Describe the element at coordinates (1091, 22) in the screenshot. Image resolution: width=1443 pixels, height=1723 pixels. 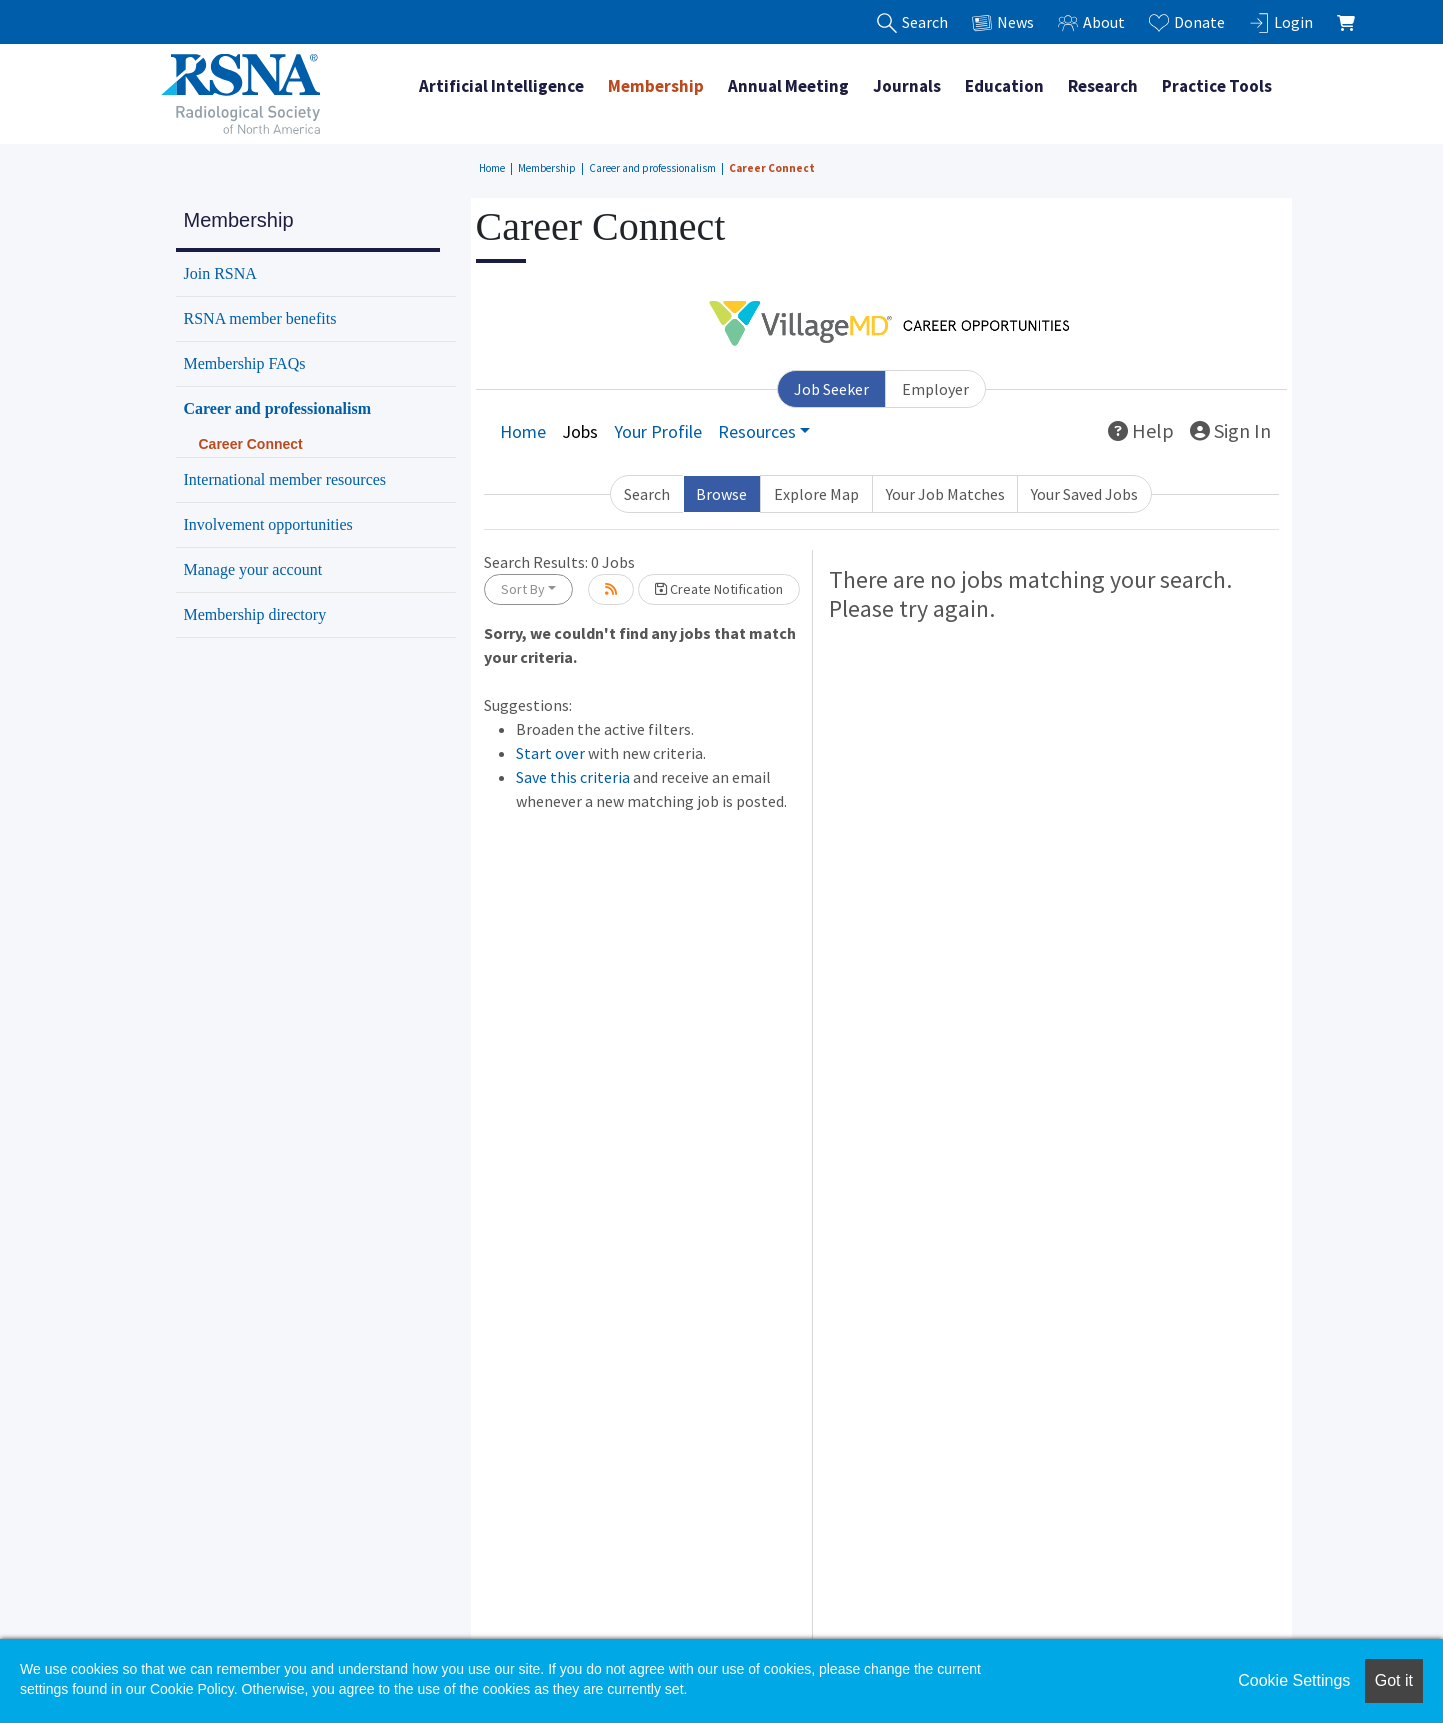
I see `About` at that location.